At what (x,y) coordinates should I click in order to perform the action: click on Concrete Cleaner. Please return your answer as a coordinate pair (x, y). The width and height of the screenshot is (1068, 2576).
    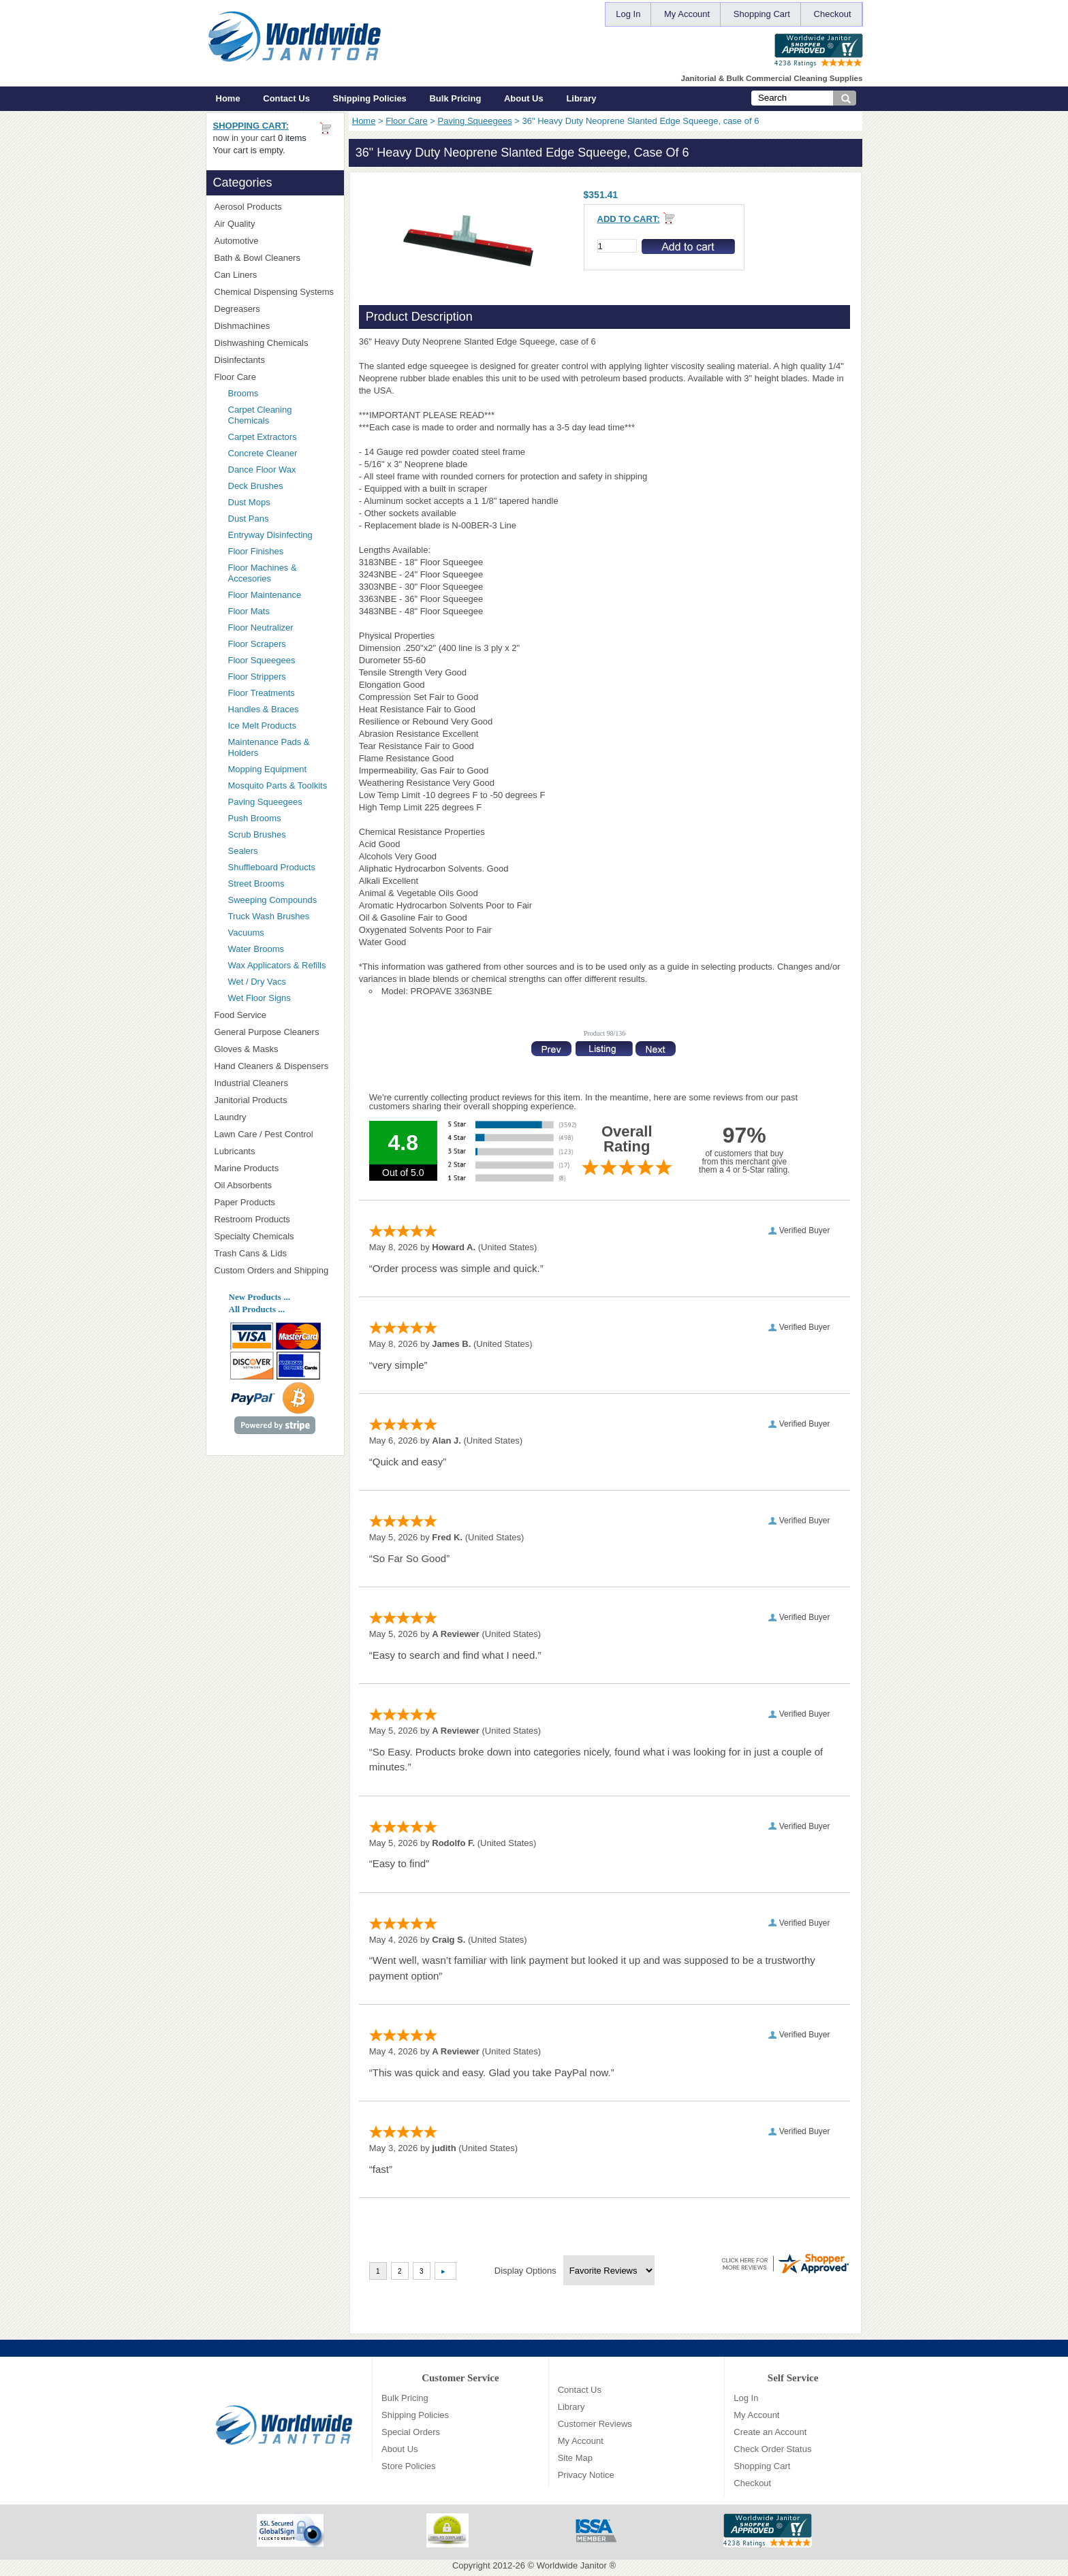
    Looking at the image, I should click on (263, 453).